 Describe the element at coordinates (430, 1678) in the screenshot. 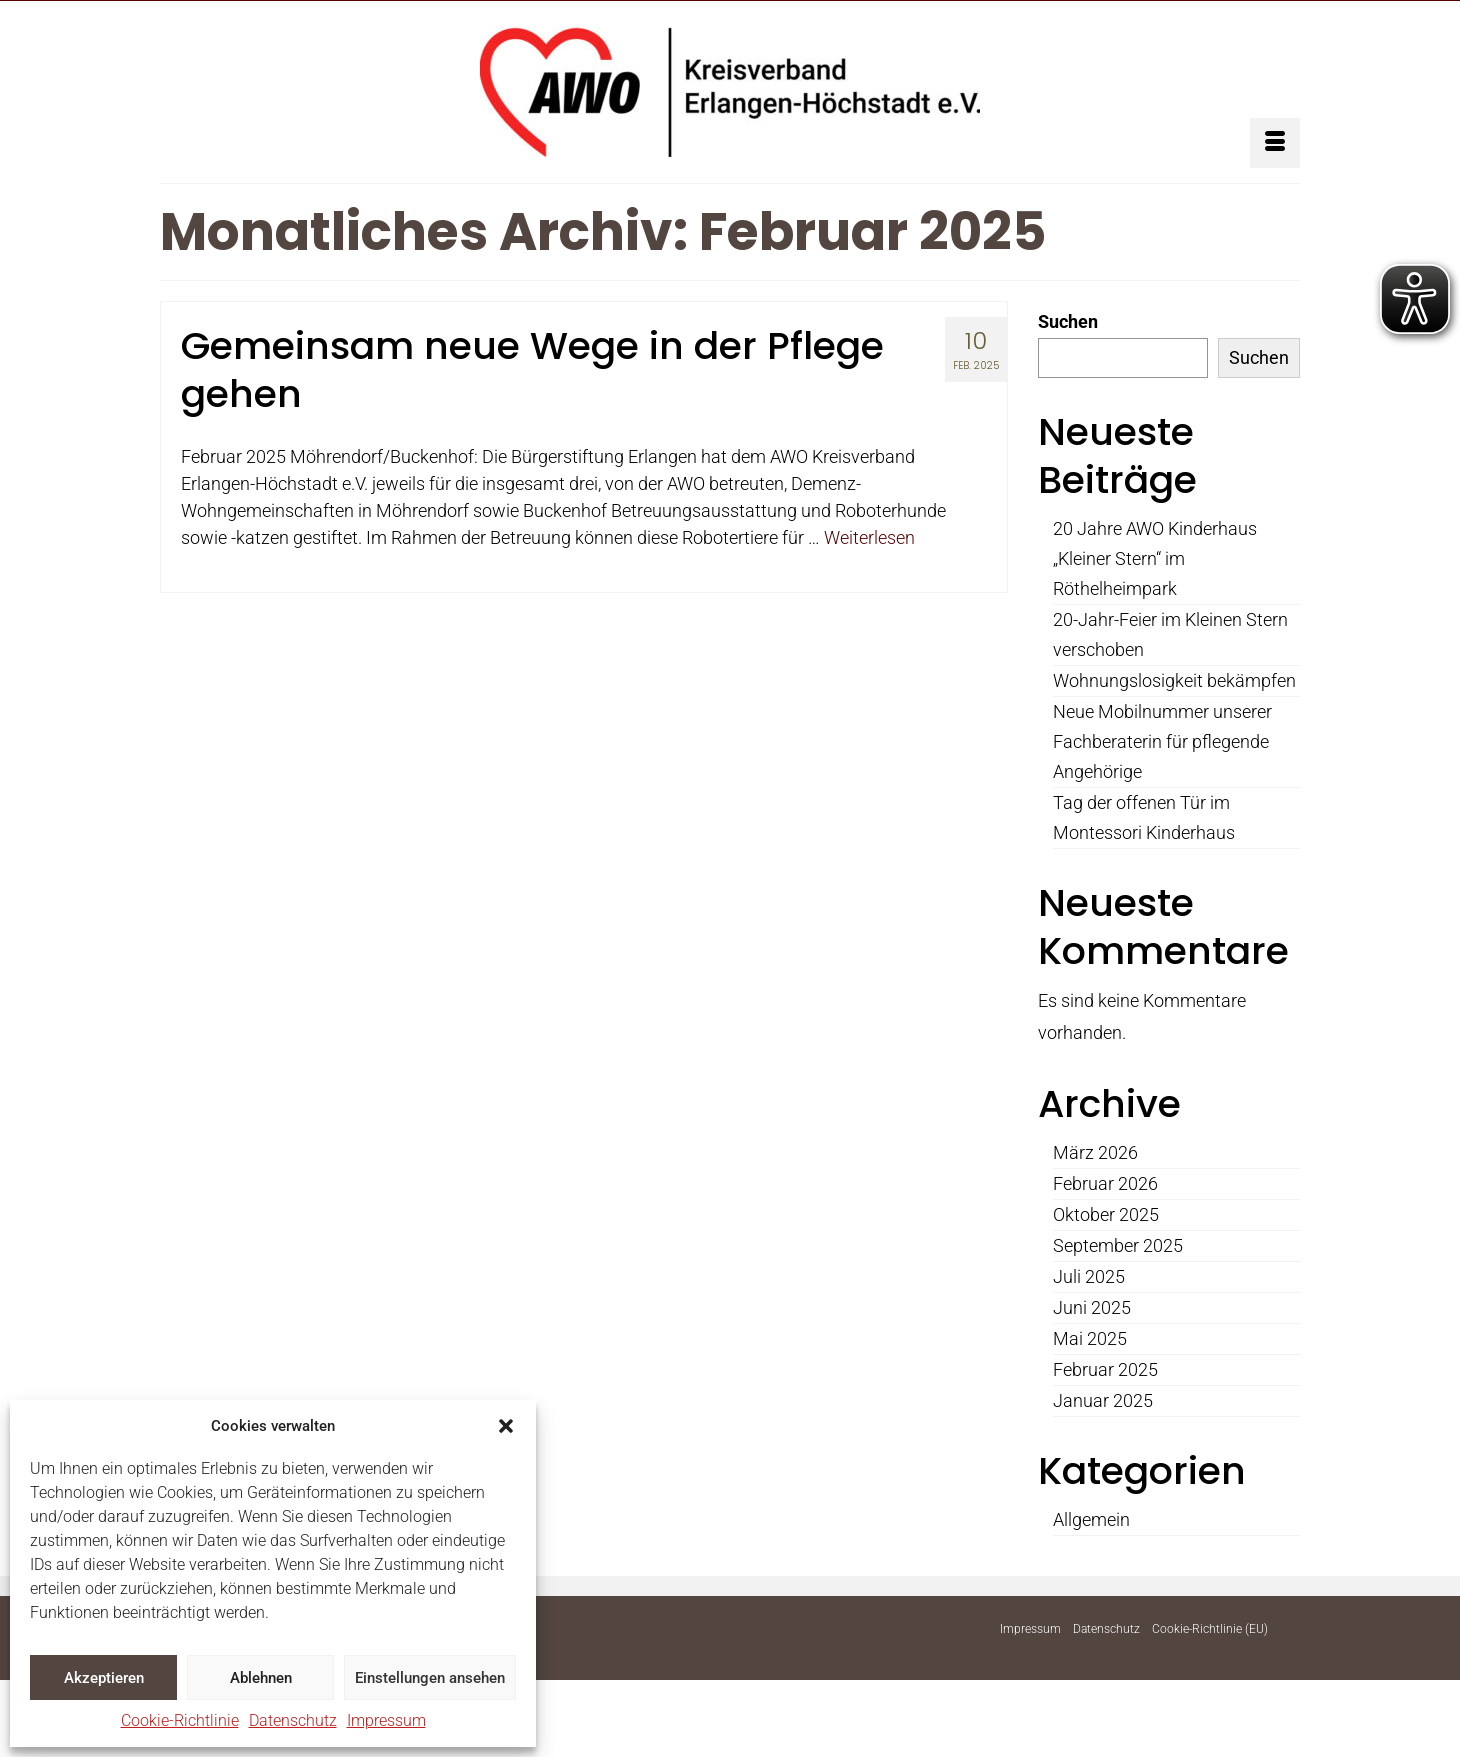

I see `Einstellungen ansehen` at that location.